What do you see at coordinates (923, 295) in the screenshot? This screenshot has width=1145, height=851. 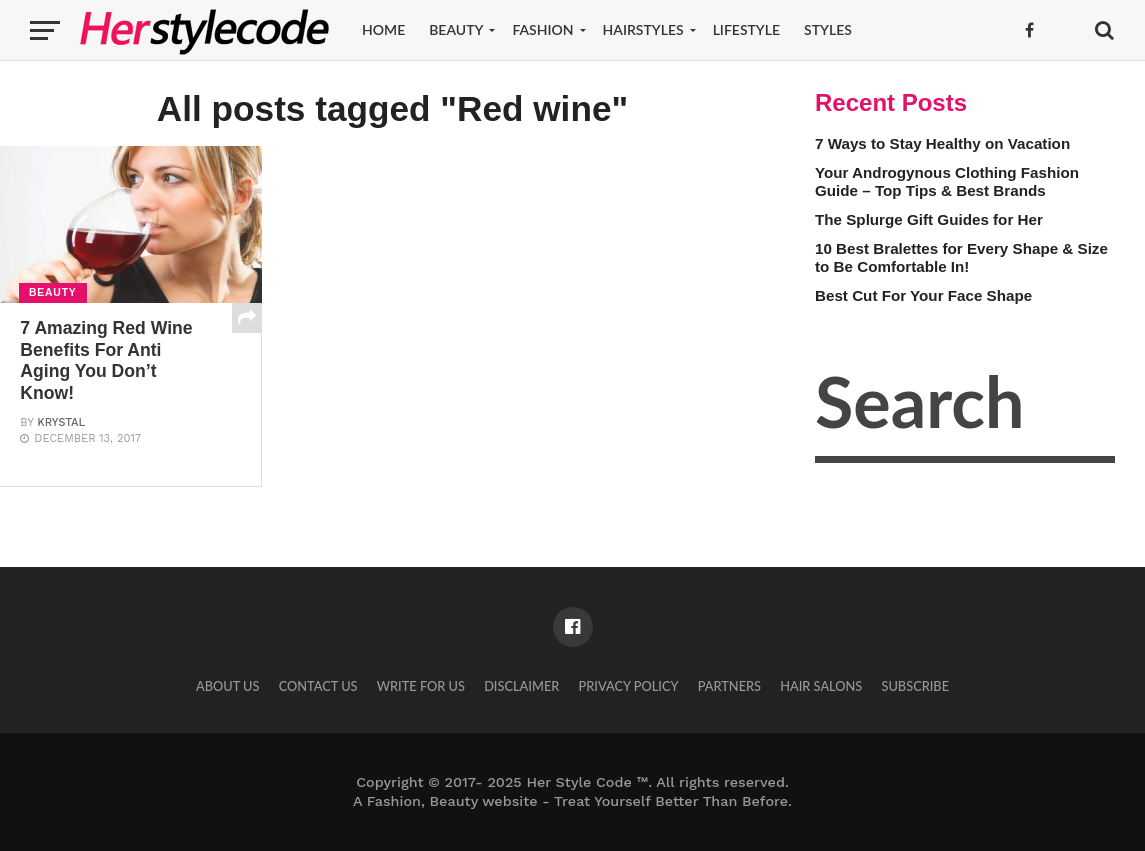 I see `Best Cut For Your Face Shape` at bounding box center [923, 295].